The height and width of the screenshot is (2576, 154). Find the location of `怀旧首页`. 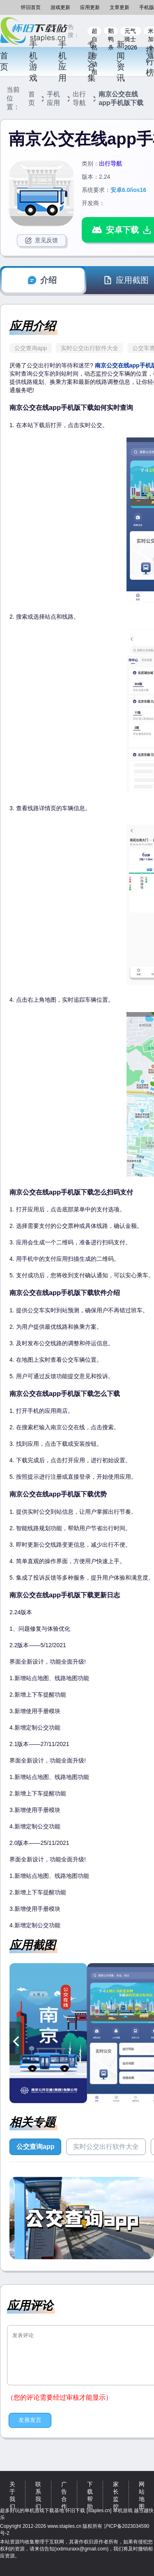

怀旧首页 is located at coordinates (31, 7).